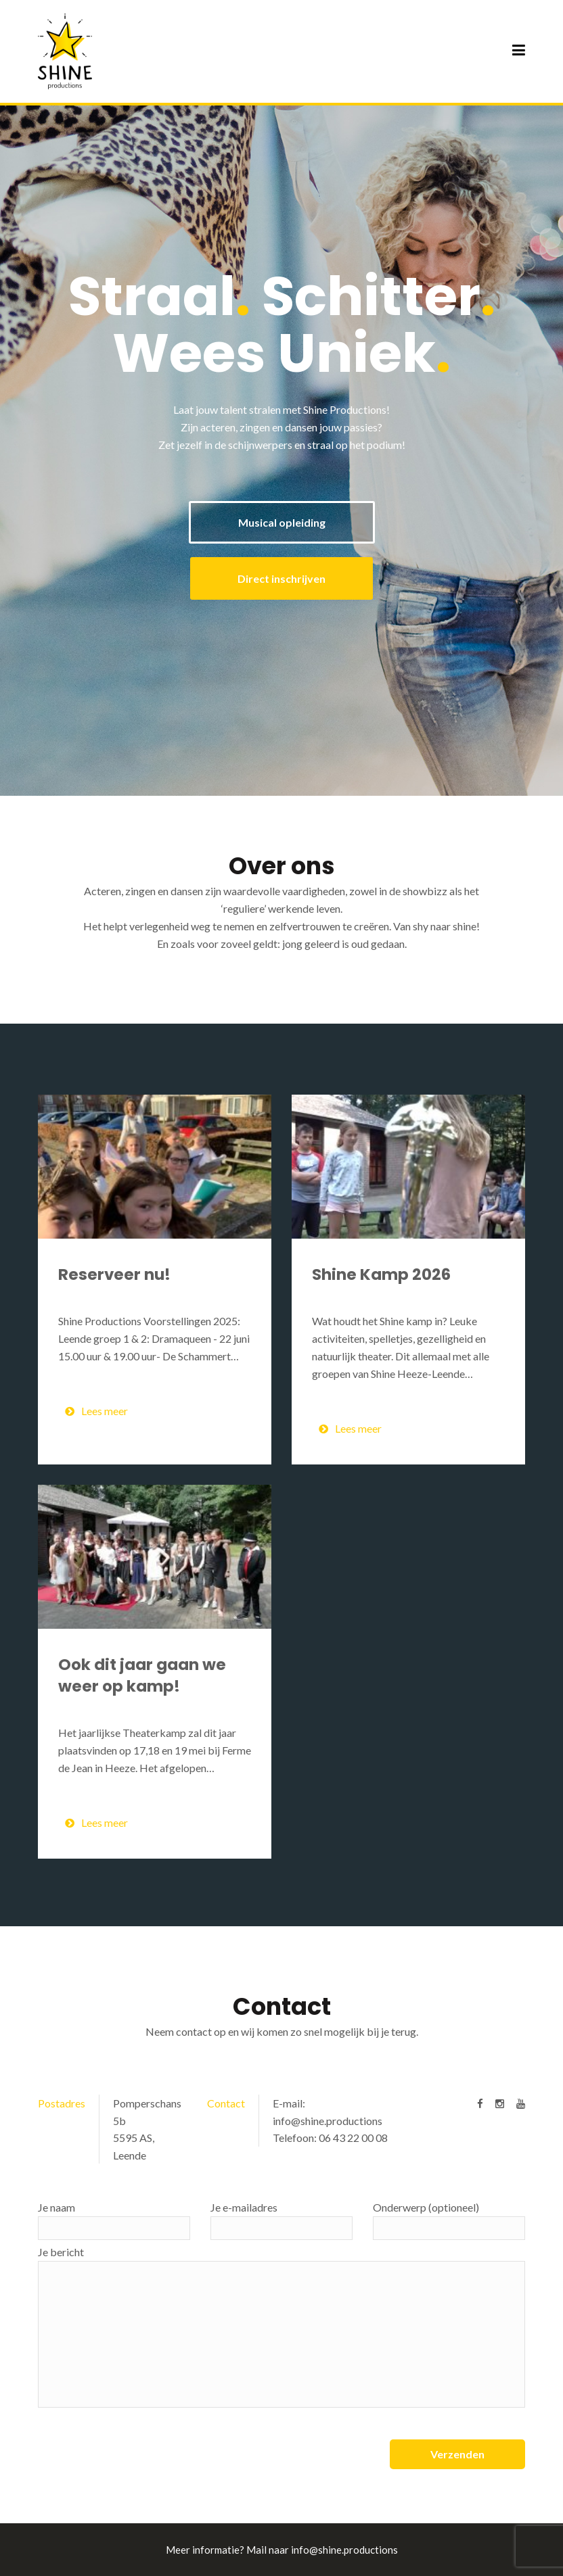  Describe the element at coordinates (142, 1675) in the screenshot. I see `Ook dit jaar gaan we weer op kamp!` at that location.